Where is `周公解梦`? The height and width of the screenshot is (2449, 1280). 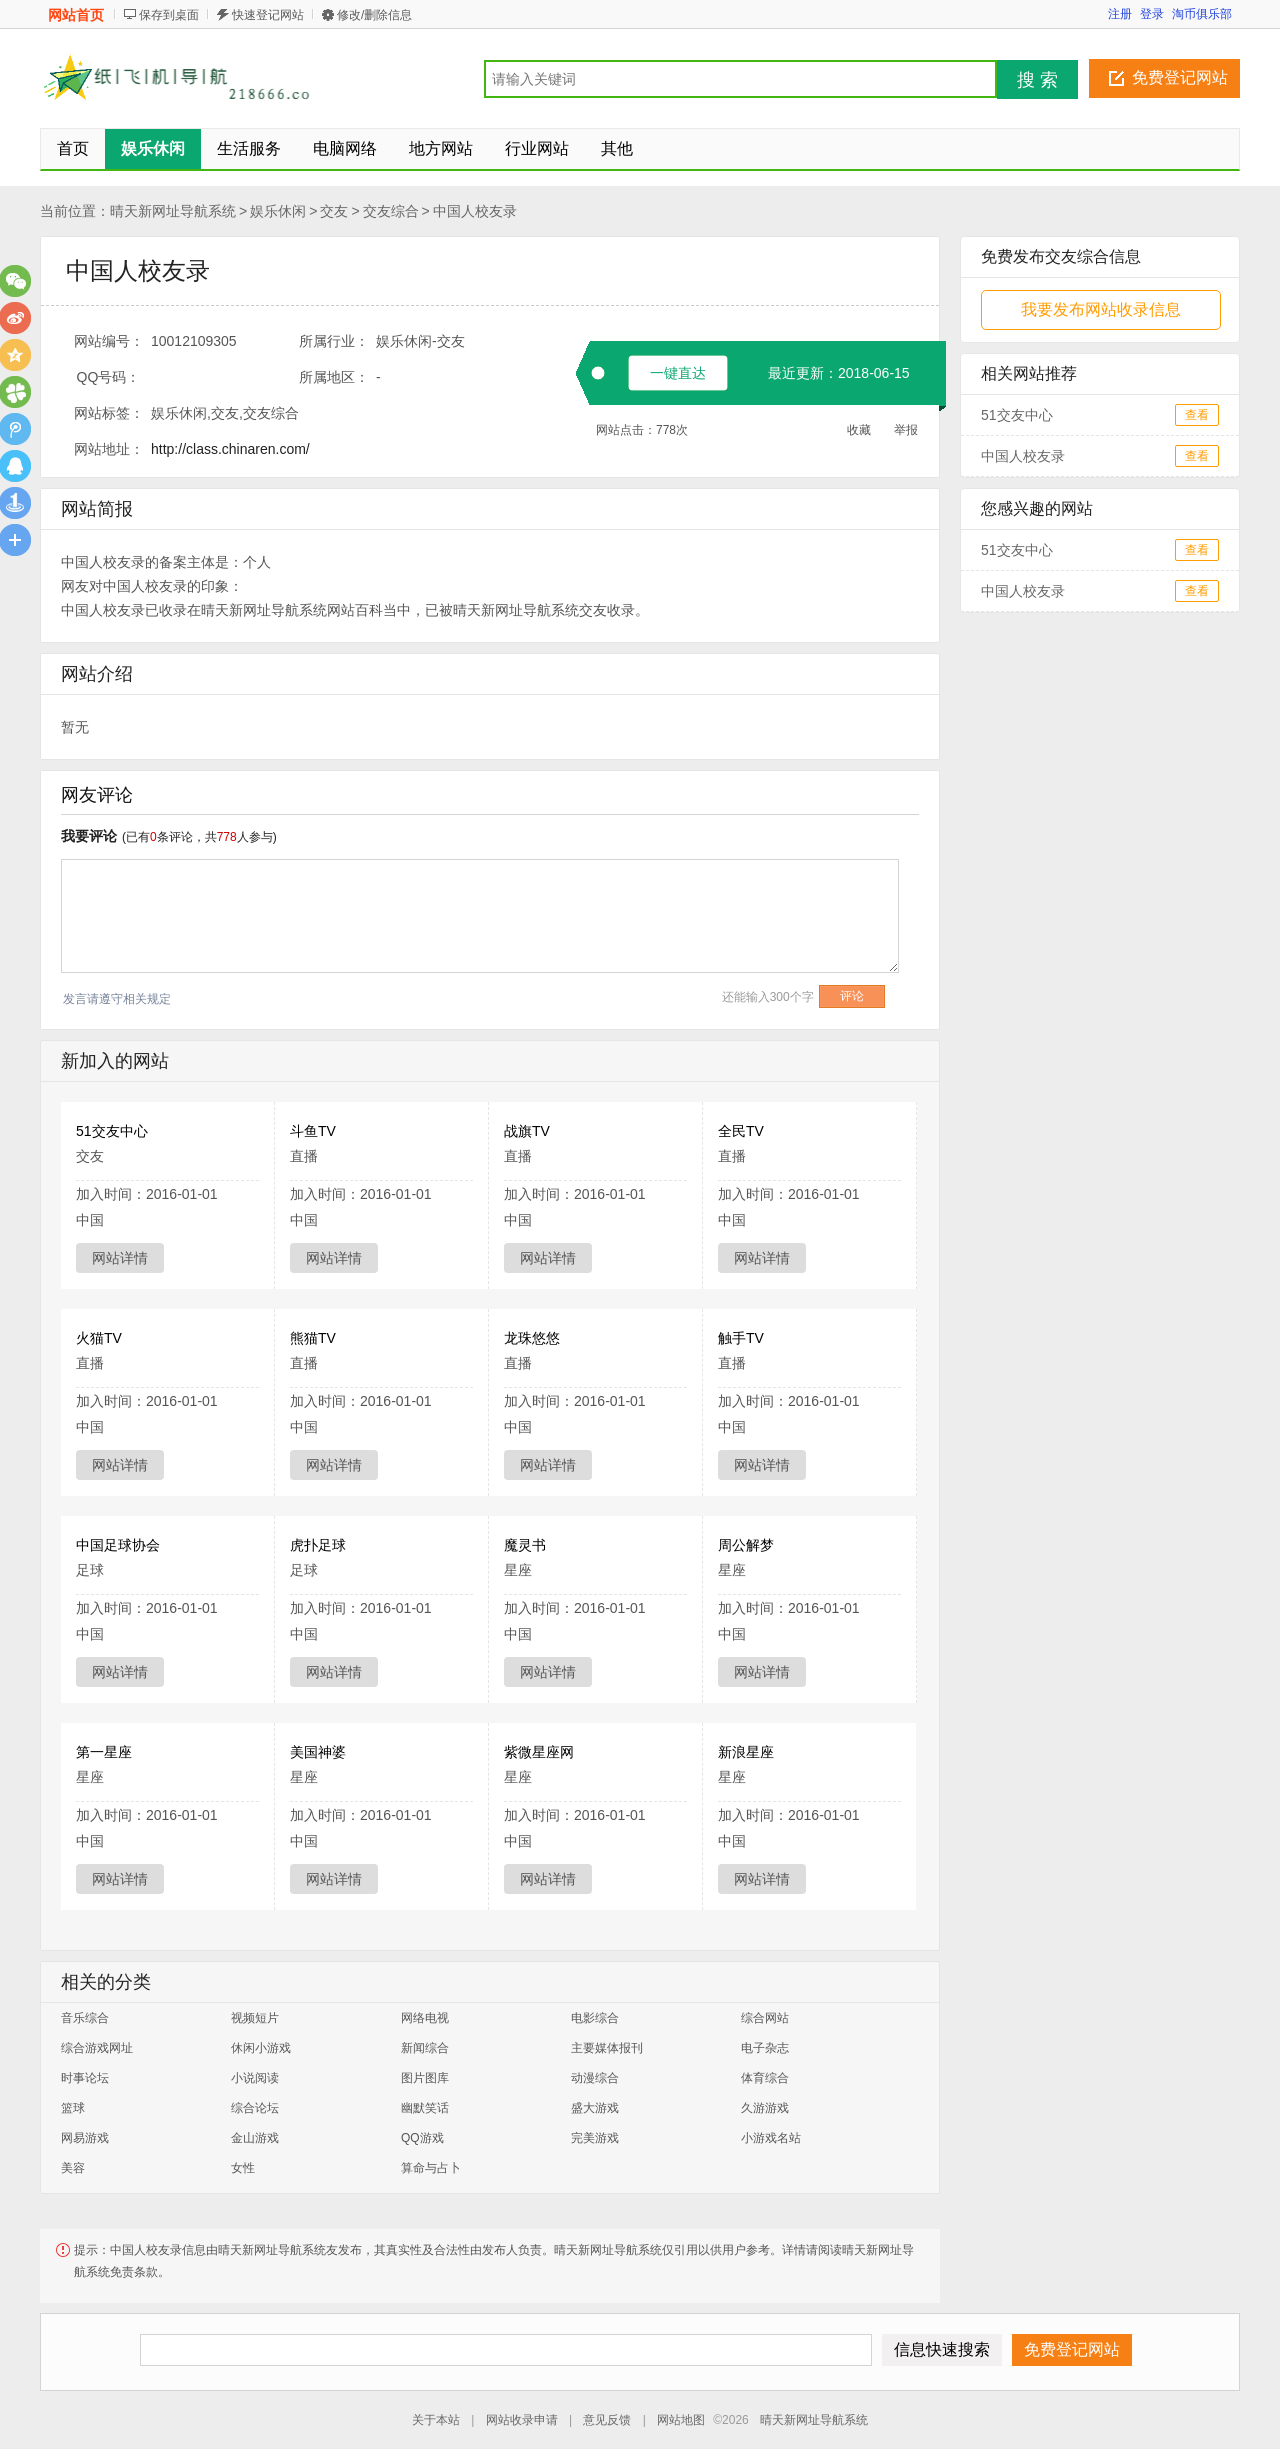 周公解梦 is located at coordinates (746, 1545).